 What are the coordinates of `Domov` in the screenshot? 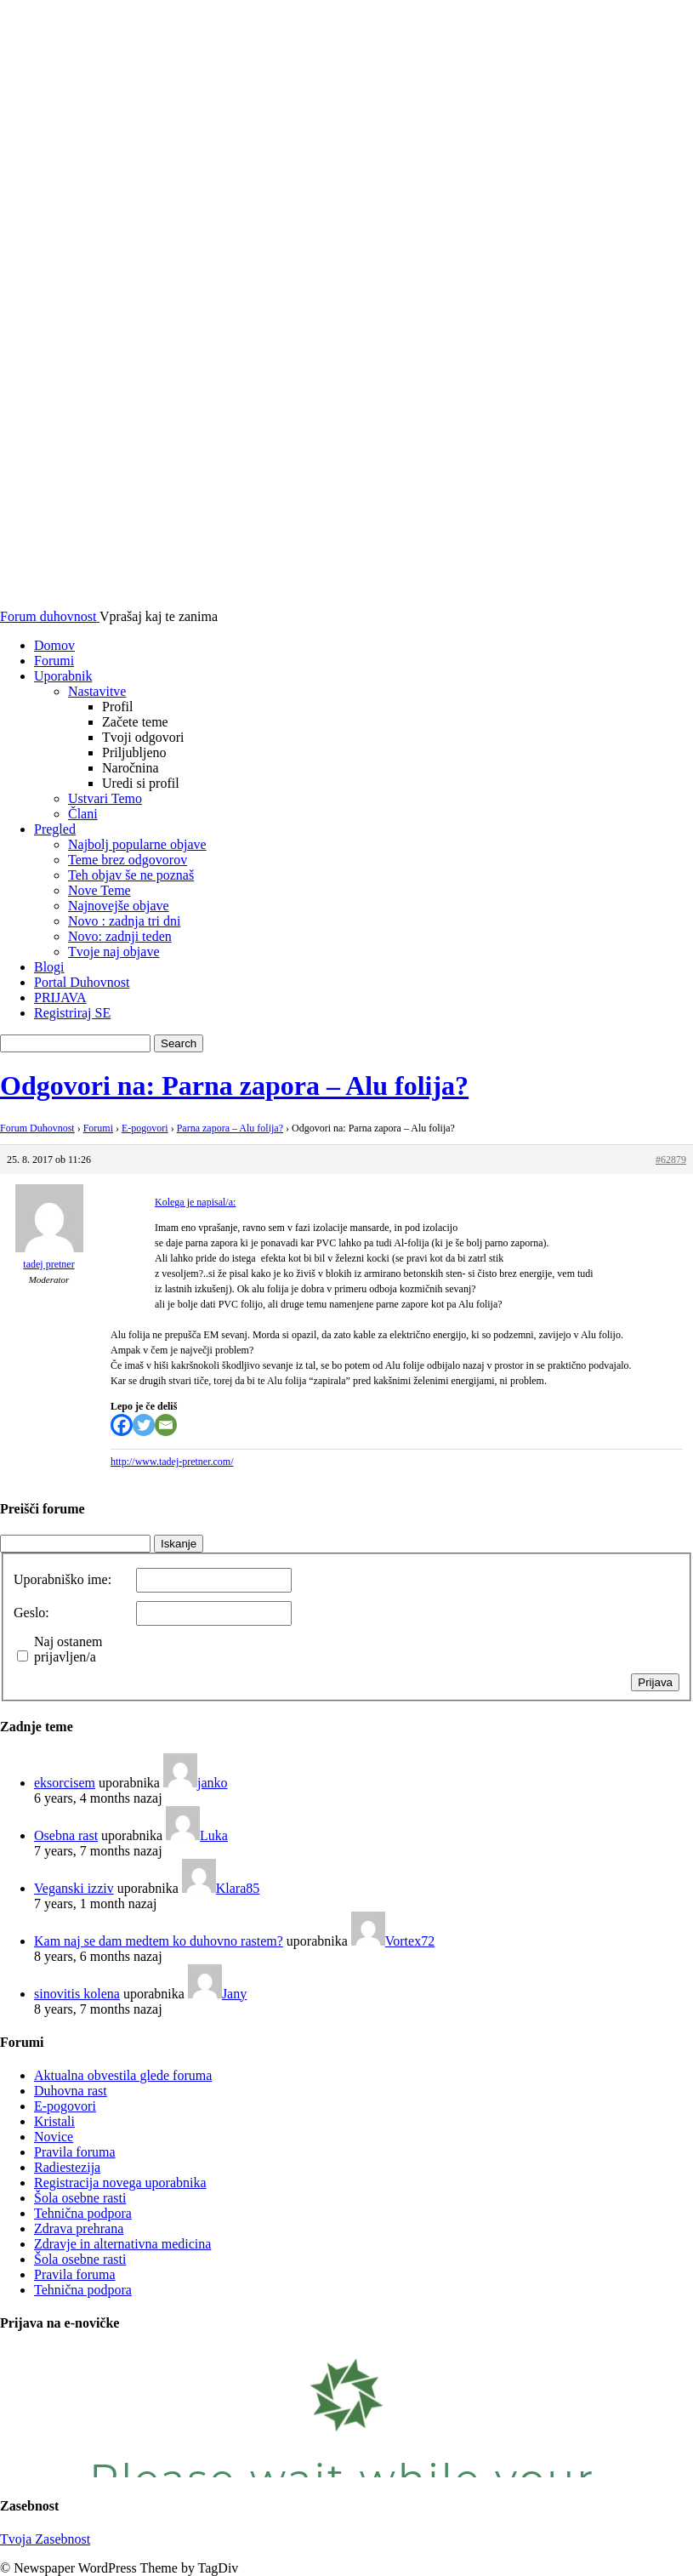 It's located at (54, 645).